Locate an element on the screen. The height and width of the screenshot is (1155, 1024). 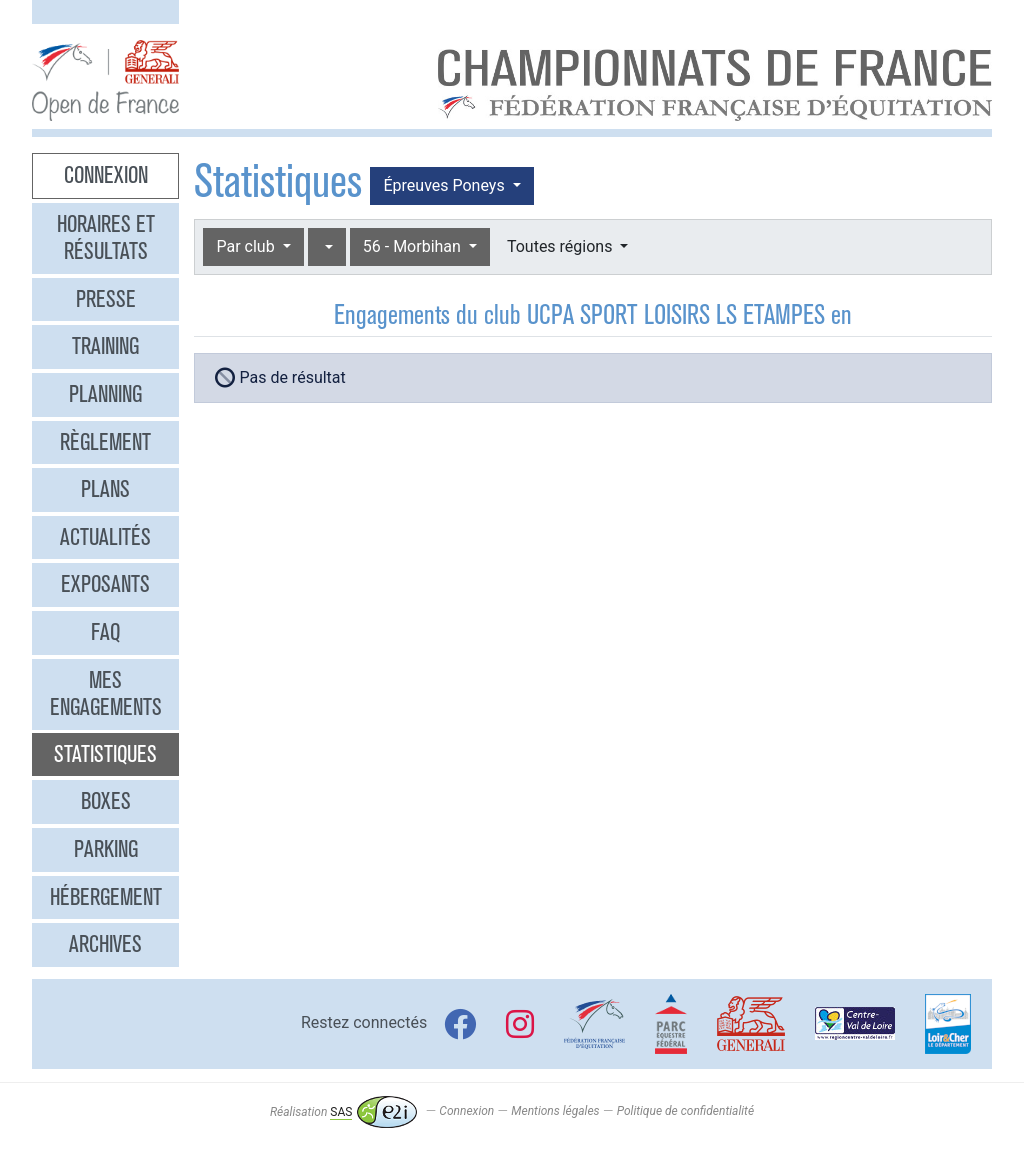
Exposants is located at coordinates (105, 584).